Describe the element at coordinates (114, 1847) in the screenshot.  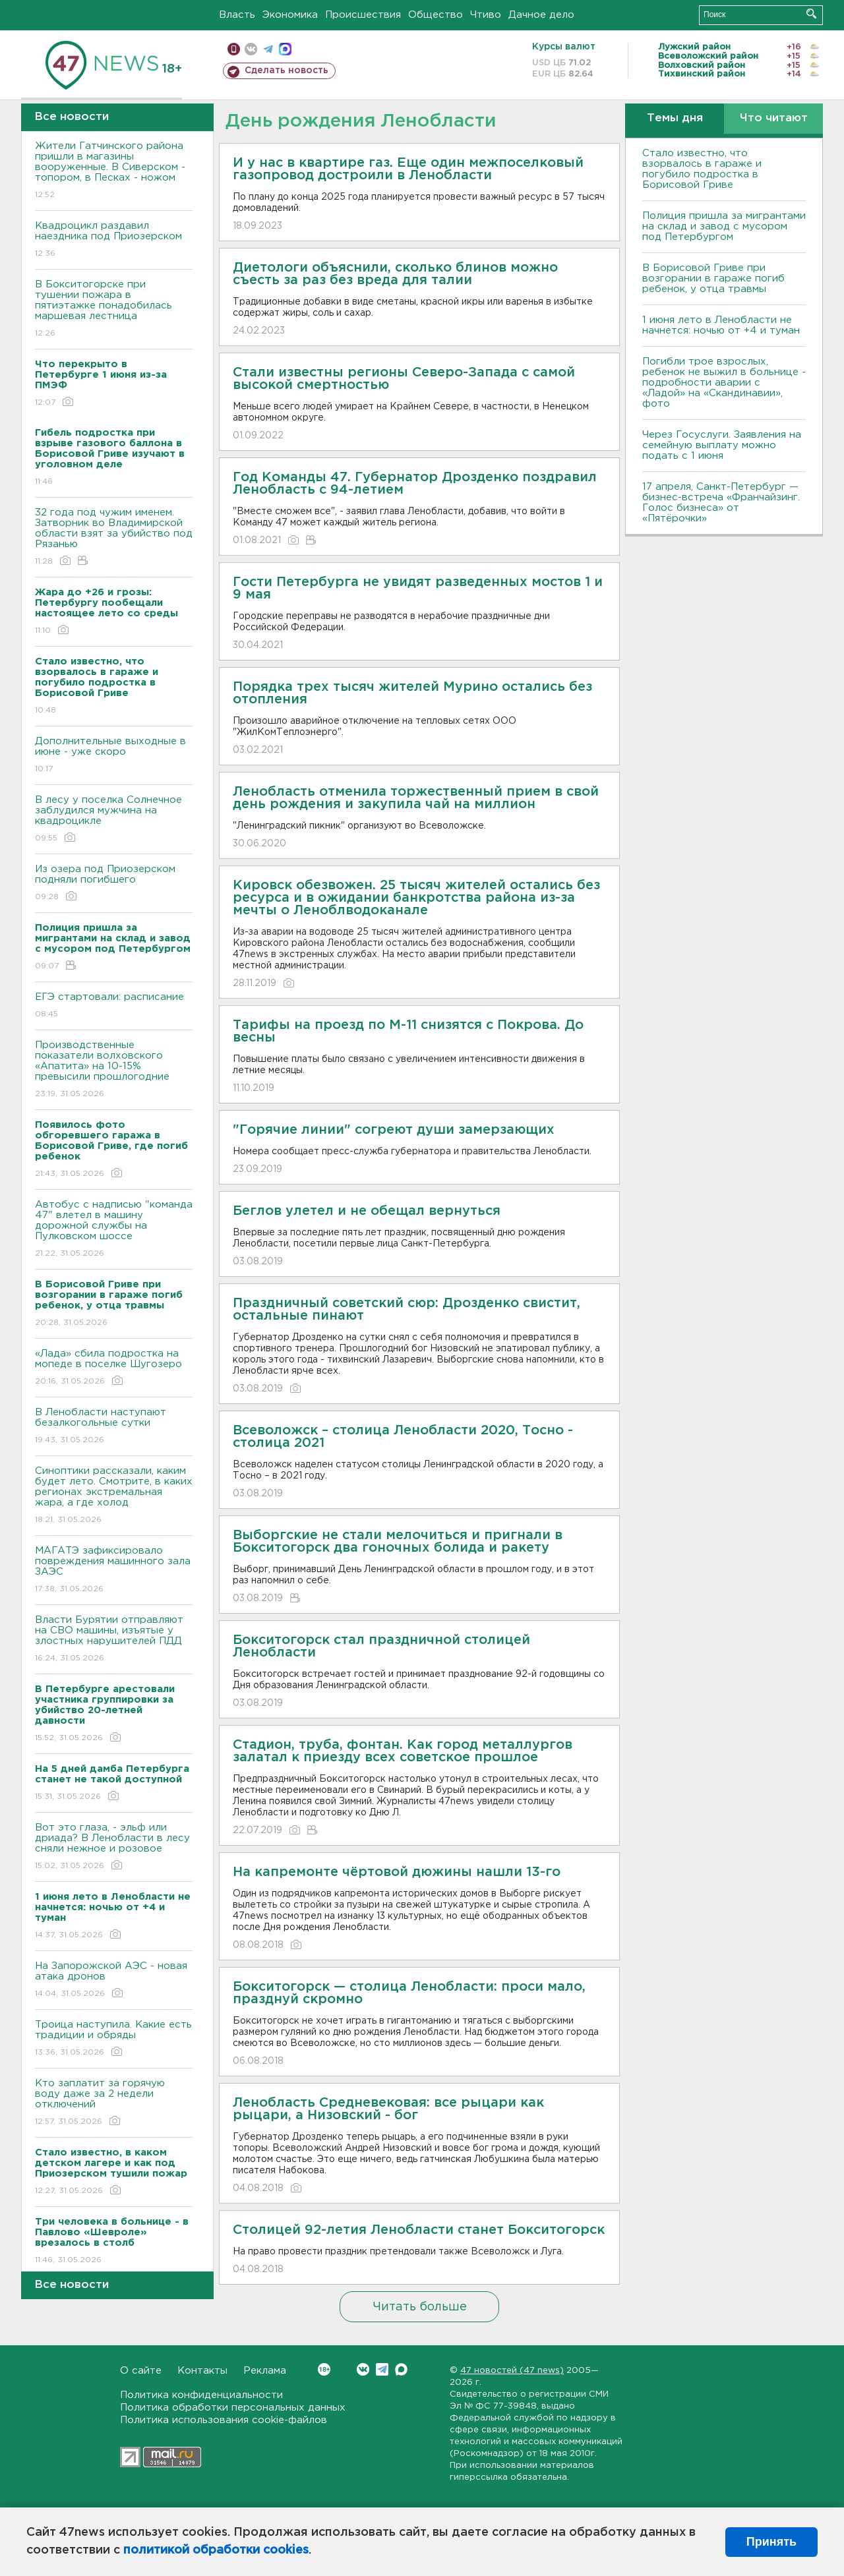
I see `Вот это глаза, - эльф или дриада? В Ленобласти в лесу сняли нежное и розовое` at that location.